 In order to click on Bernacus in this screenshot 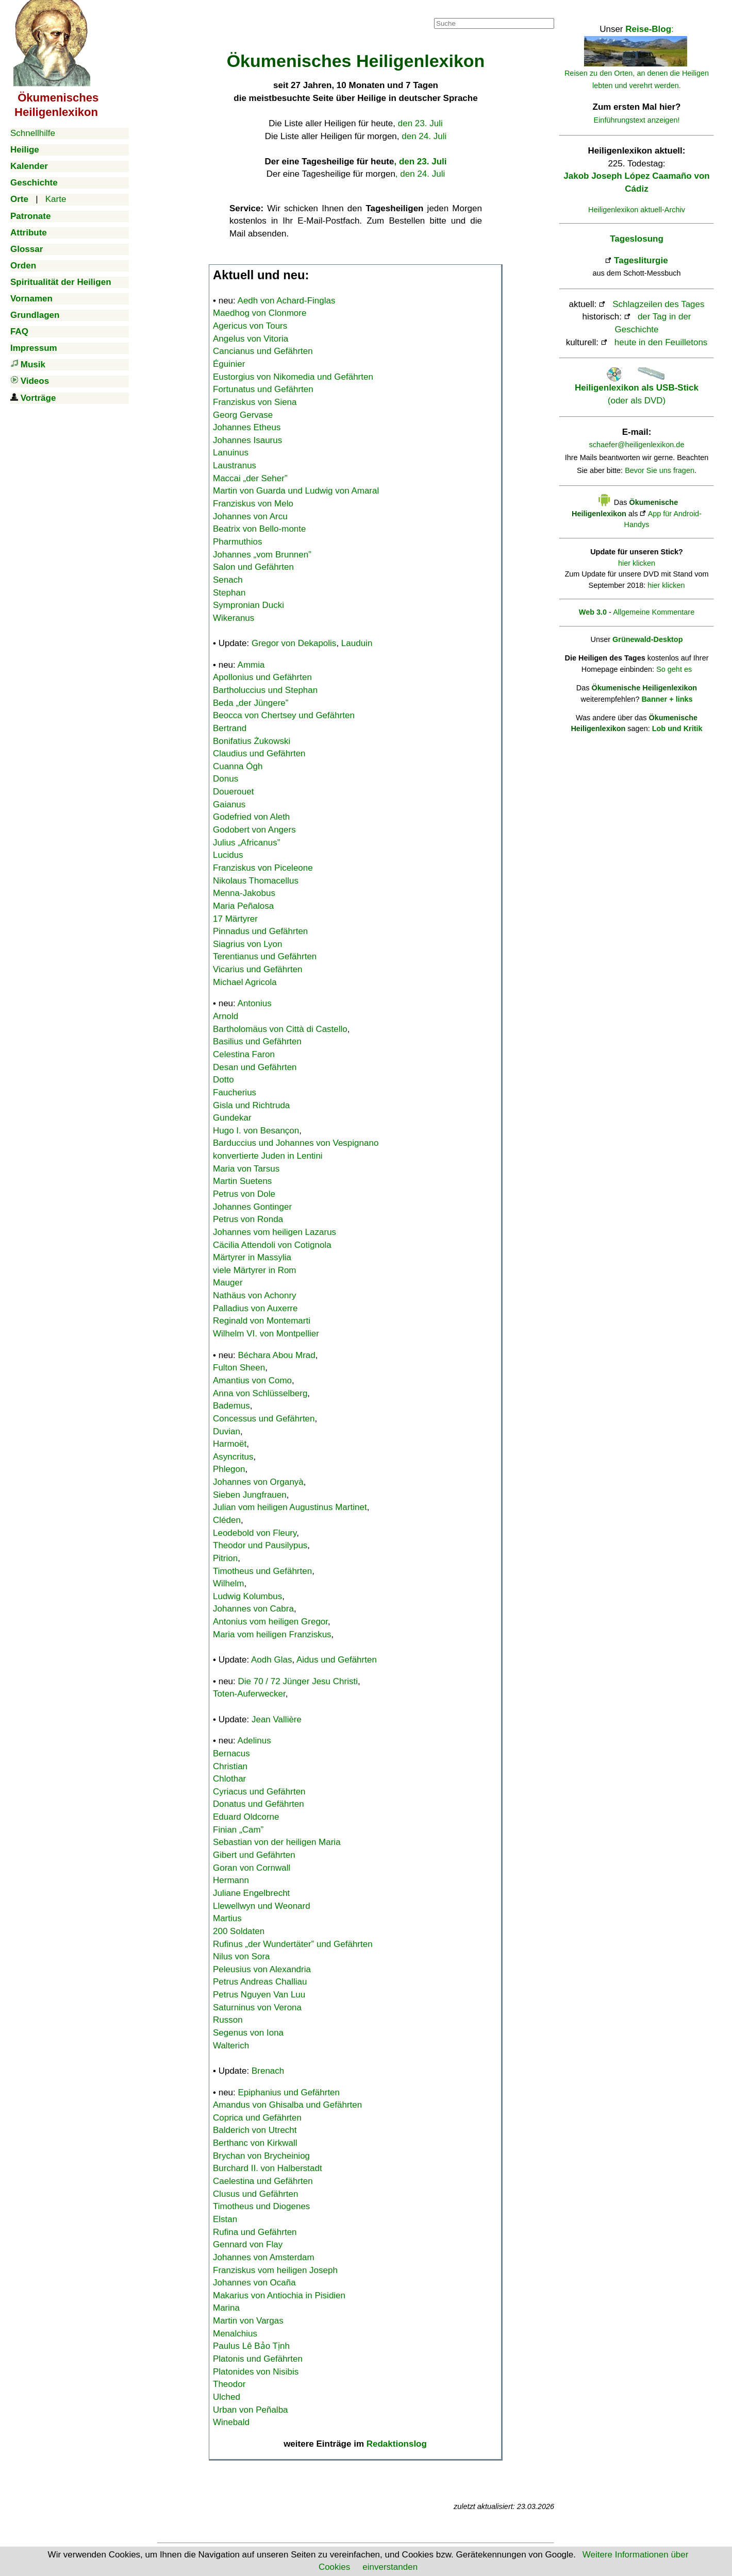, I will do `click(231, 1753)`.